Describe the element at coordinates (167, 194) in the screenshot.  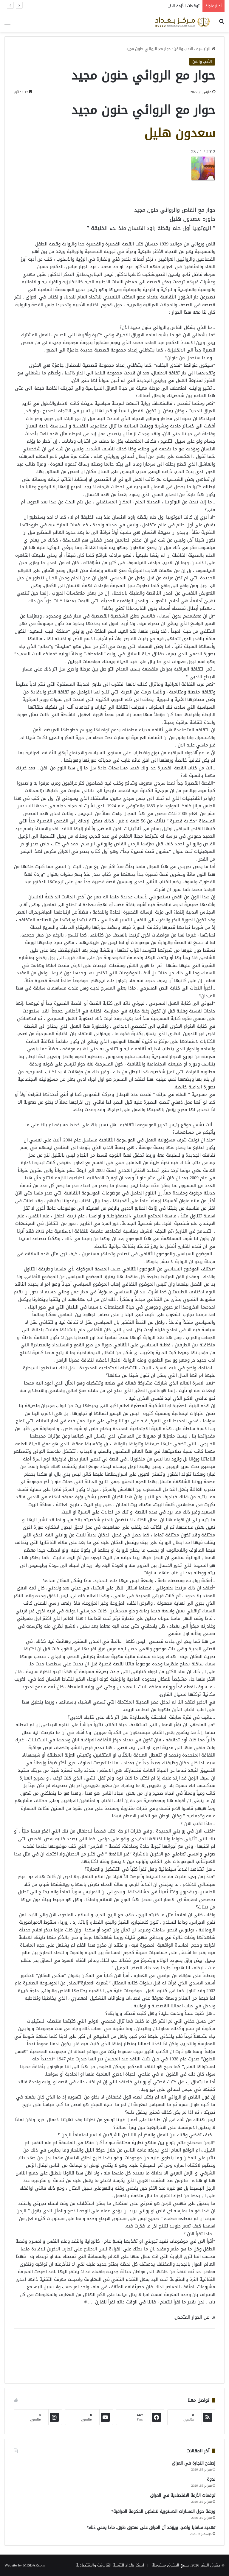
I see `[Advertisement]` at that location.